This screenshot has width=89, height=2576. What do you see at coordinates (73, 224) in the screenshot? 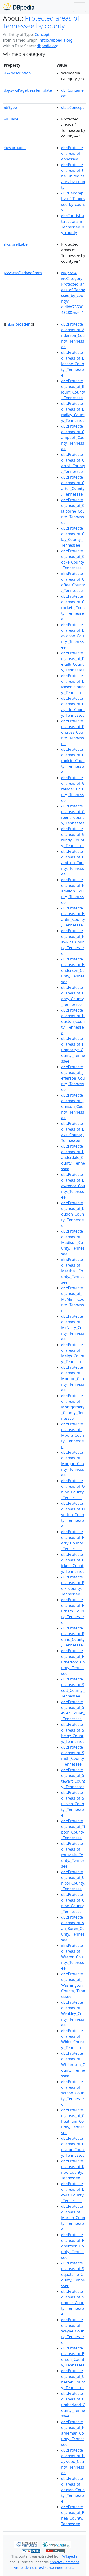
I see `:Tourist_attractions_in_Tennessee_by_county` at bounding box center [73, 224].